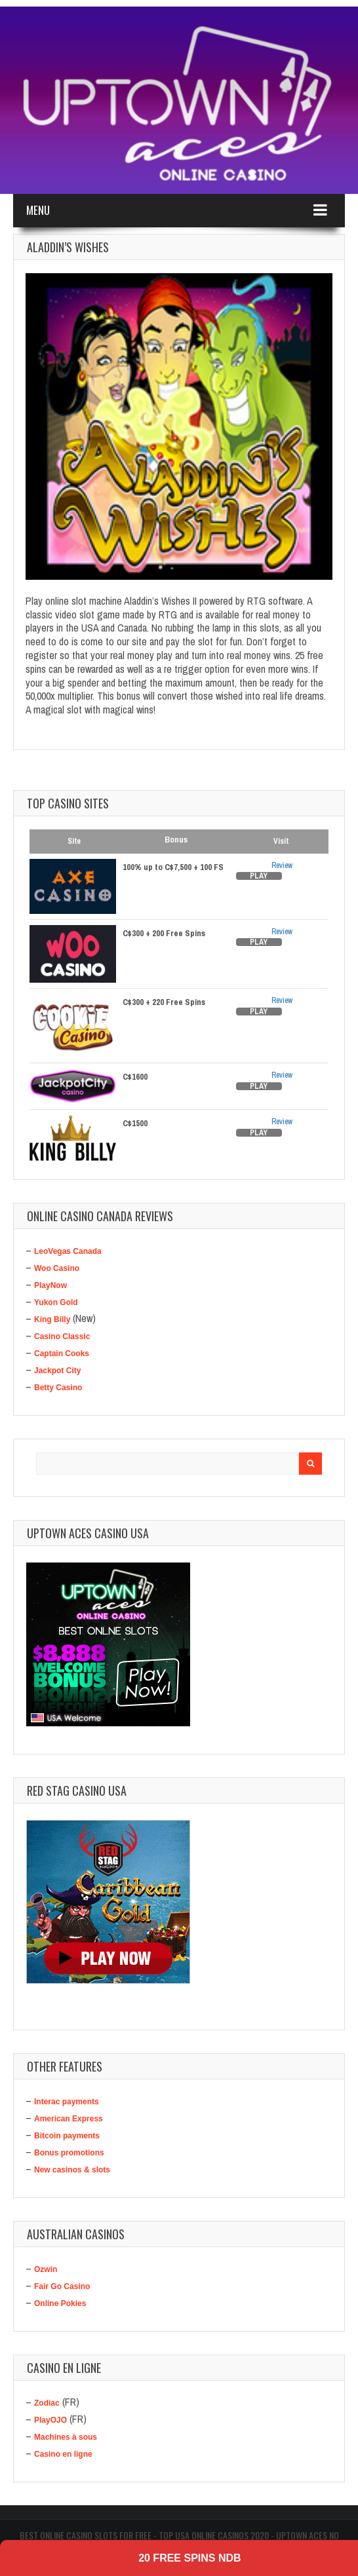 Image resolution: width=358 pixels, height=2576 pixels. Describe the element at coordinates (65, 2437) in the screenshot. I see `Machines à sous` at that location.